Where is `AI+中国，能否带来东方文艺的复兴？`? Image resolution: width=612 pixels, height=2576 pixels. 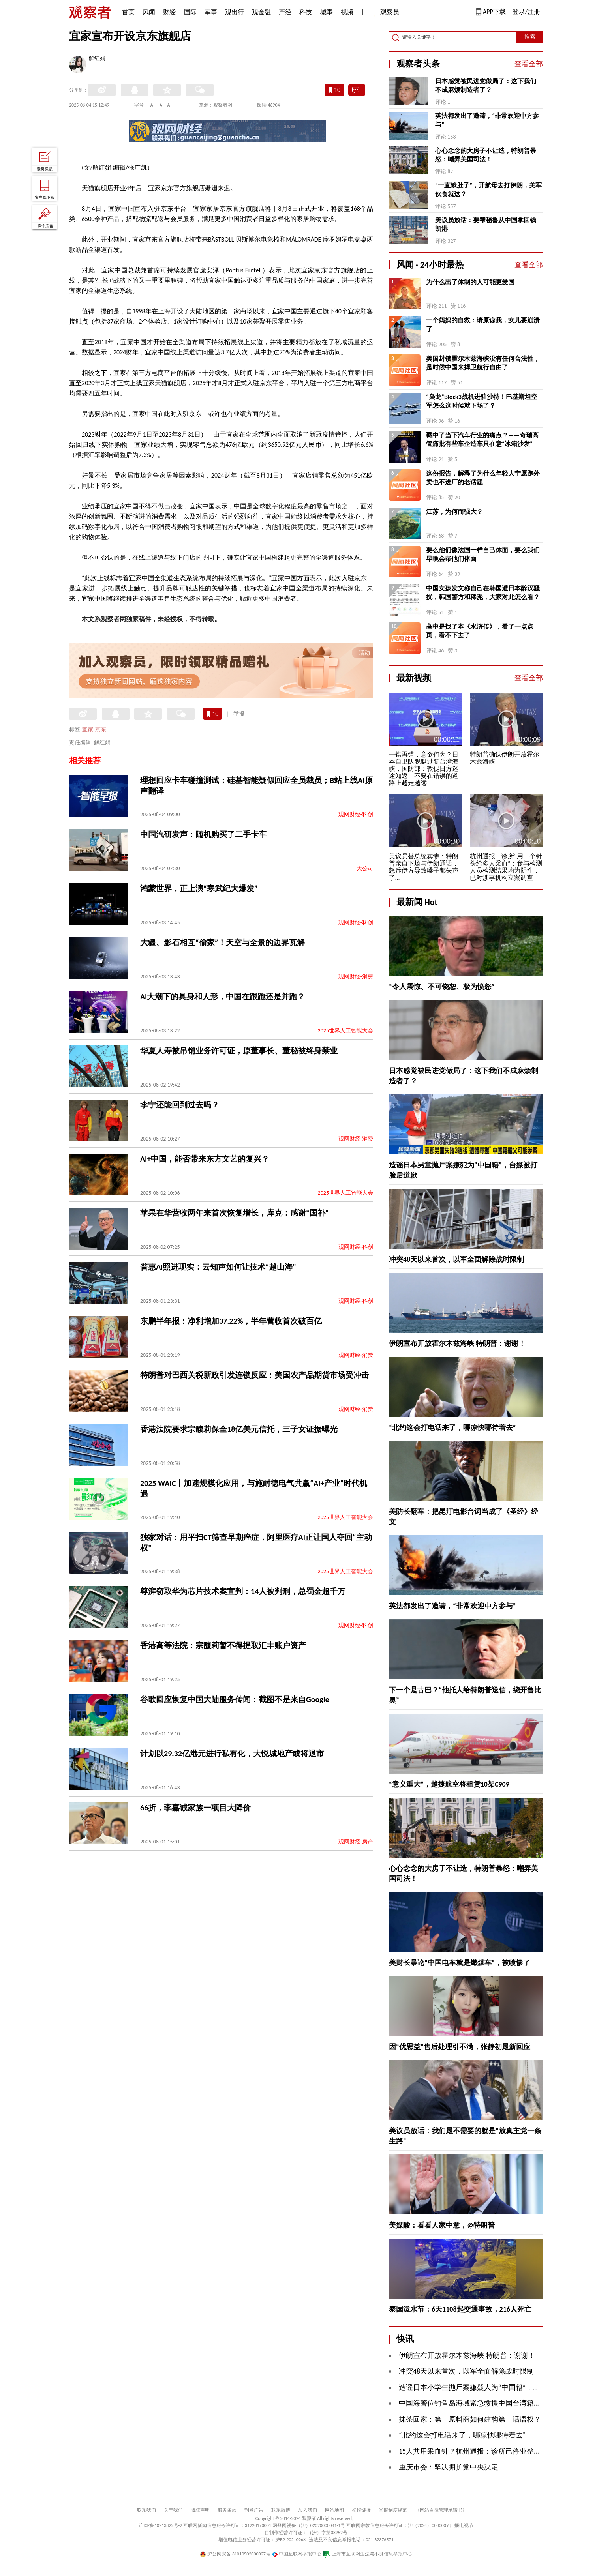 AI+中国，能否带来东方文艺的复兴？ is located at coordinates (204, 1158).